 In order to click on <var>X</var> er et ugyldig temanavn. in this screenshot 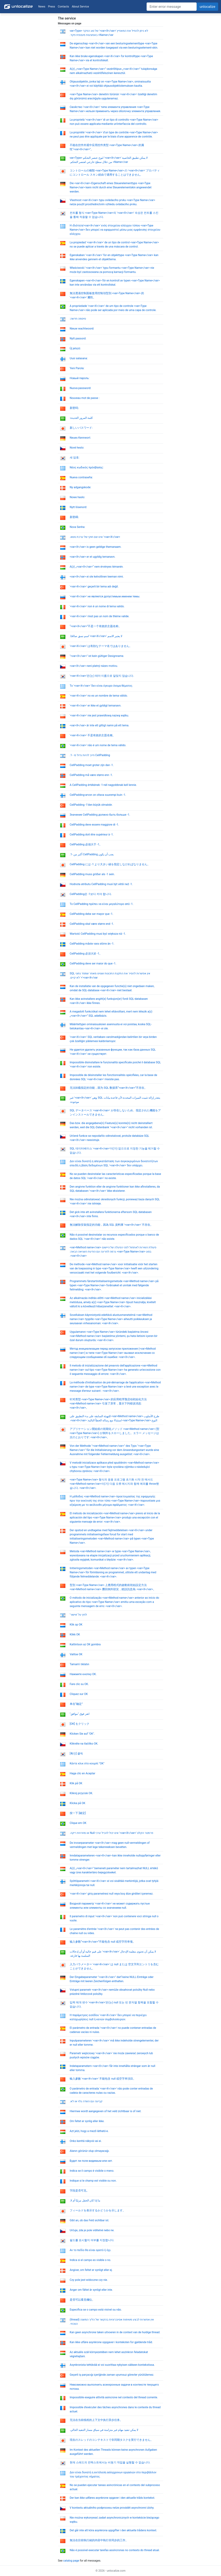, I will do `click(92, 556)`.